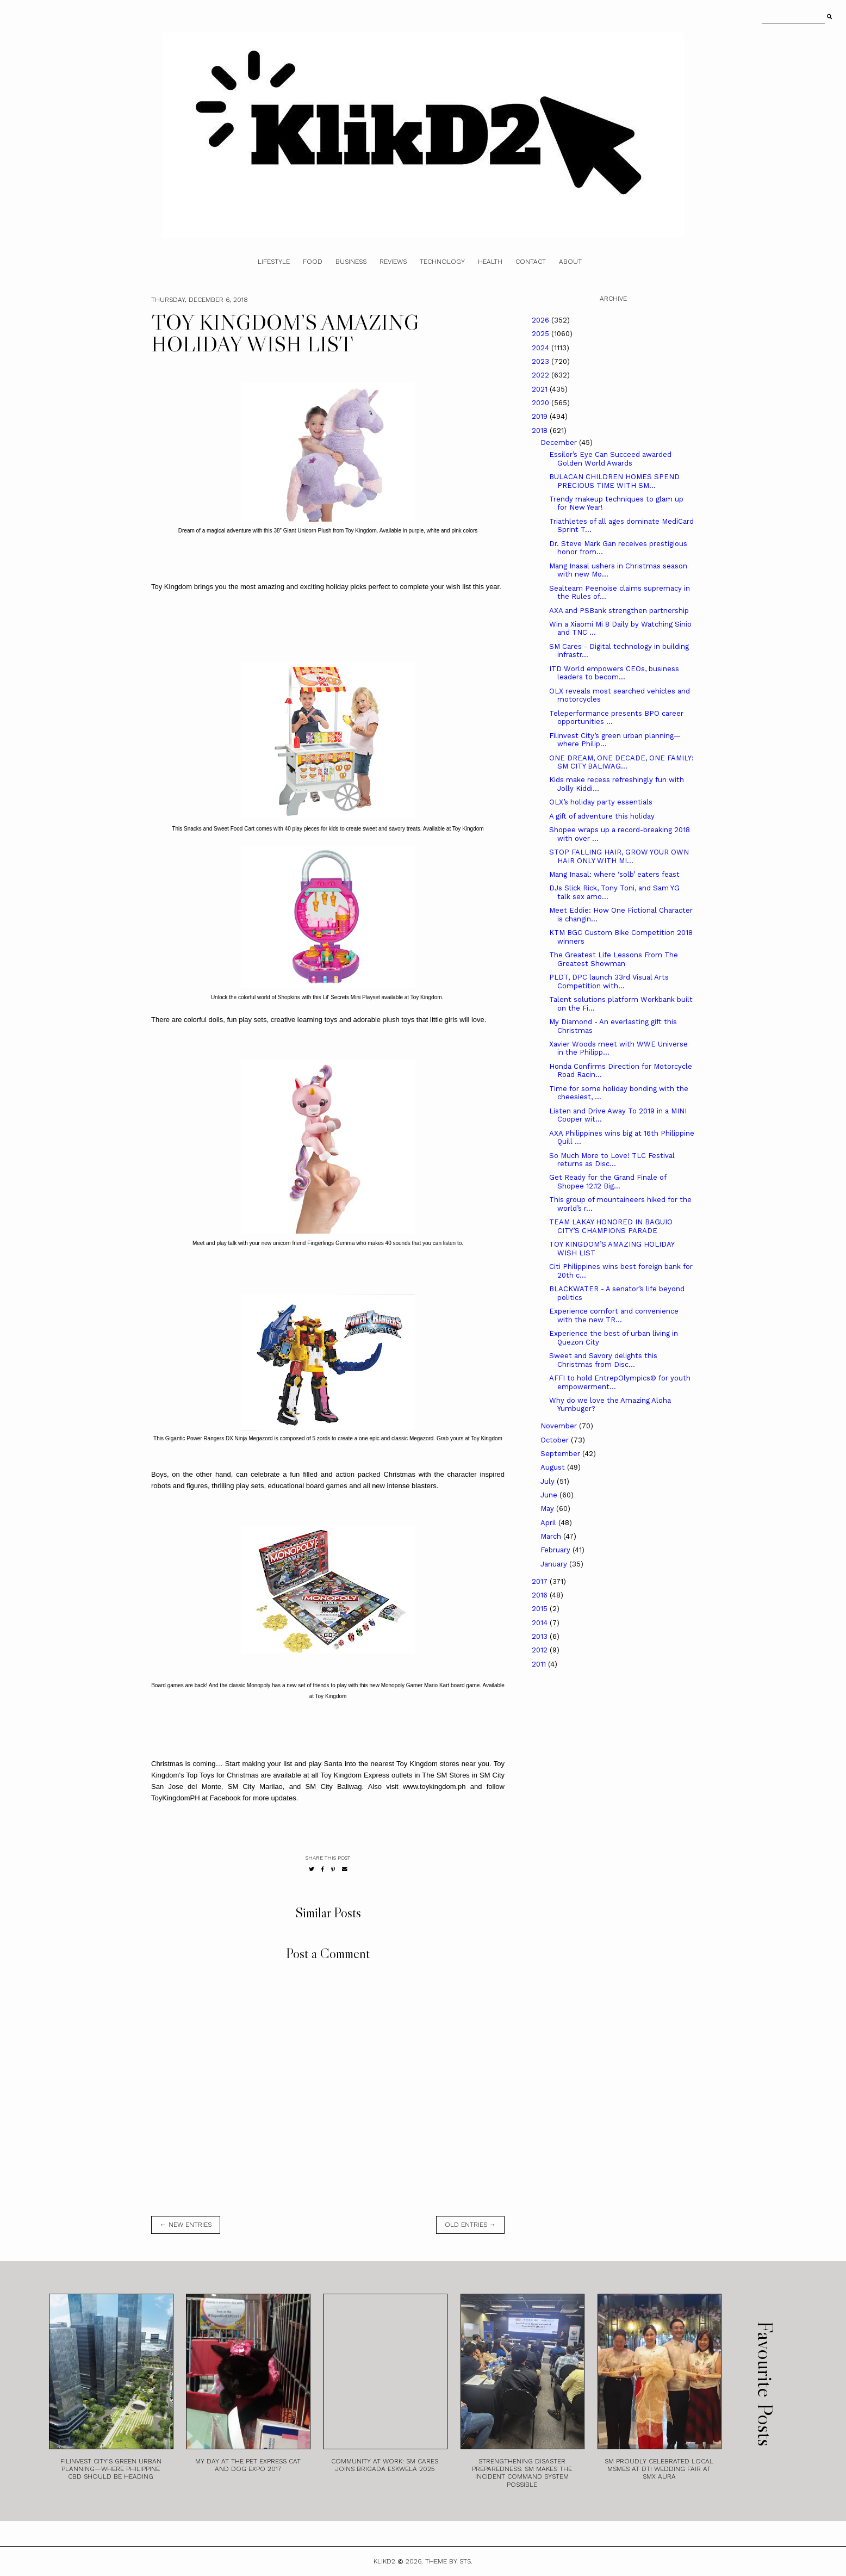 The height and width of the screenshot is (2576, 846). I want to click on Experience comfort and convenience with the new TR..., so click(614, 1315).